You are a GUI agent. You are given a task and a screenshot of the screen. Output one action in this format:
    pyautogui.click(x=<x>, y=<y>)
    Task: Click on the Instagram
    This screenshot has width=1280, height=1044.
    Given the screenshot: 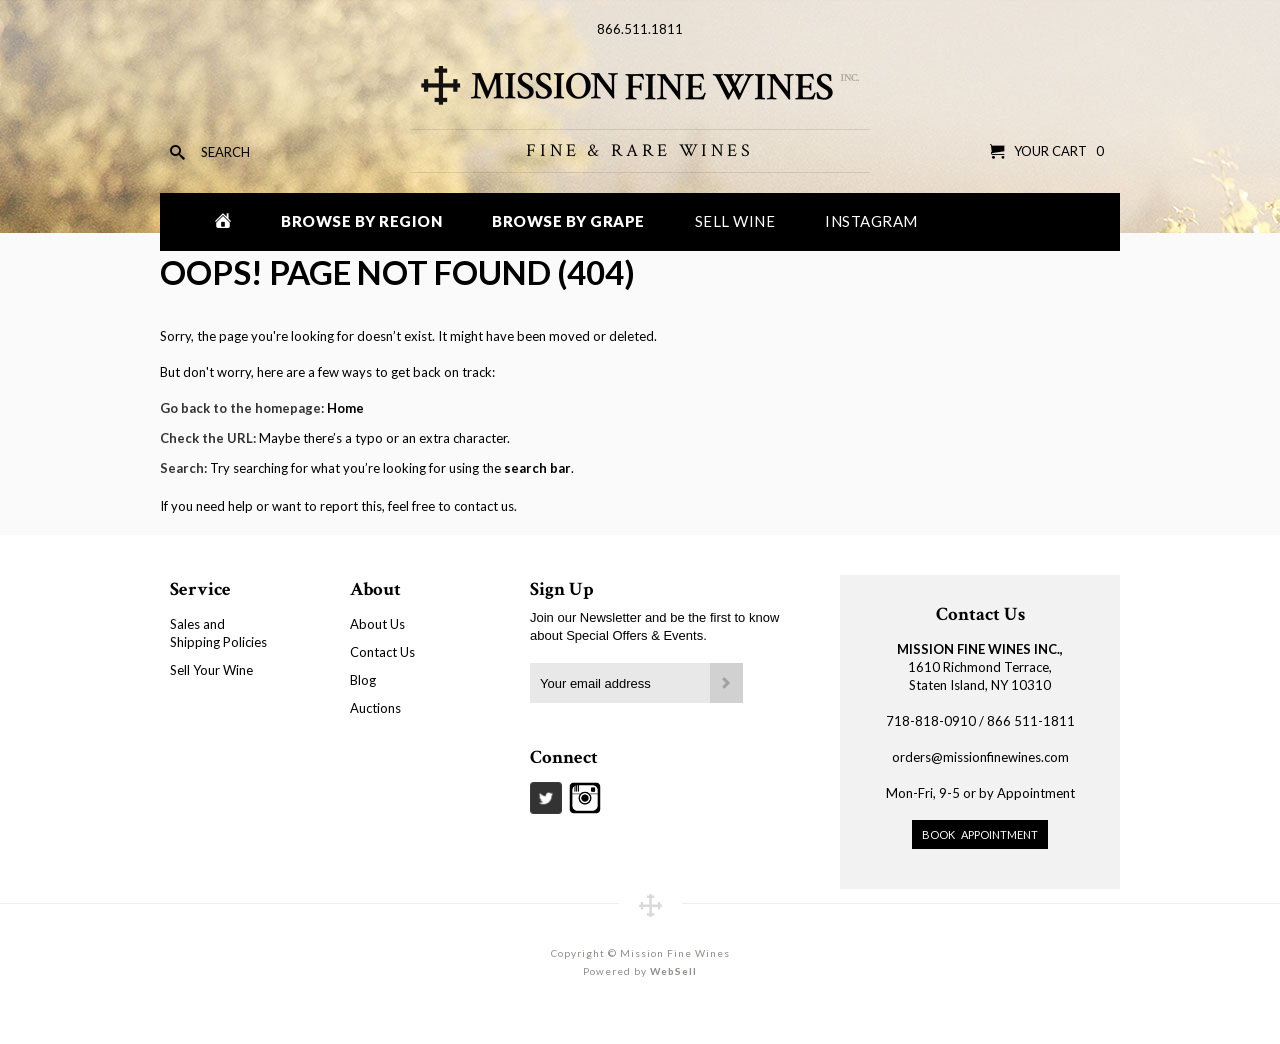 What is the action you would take?
    pyautogui.click(x=871, y=221)
    